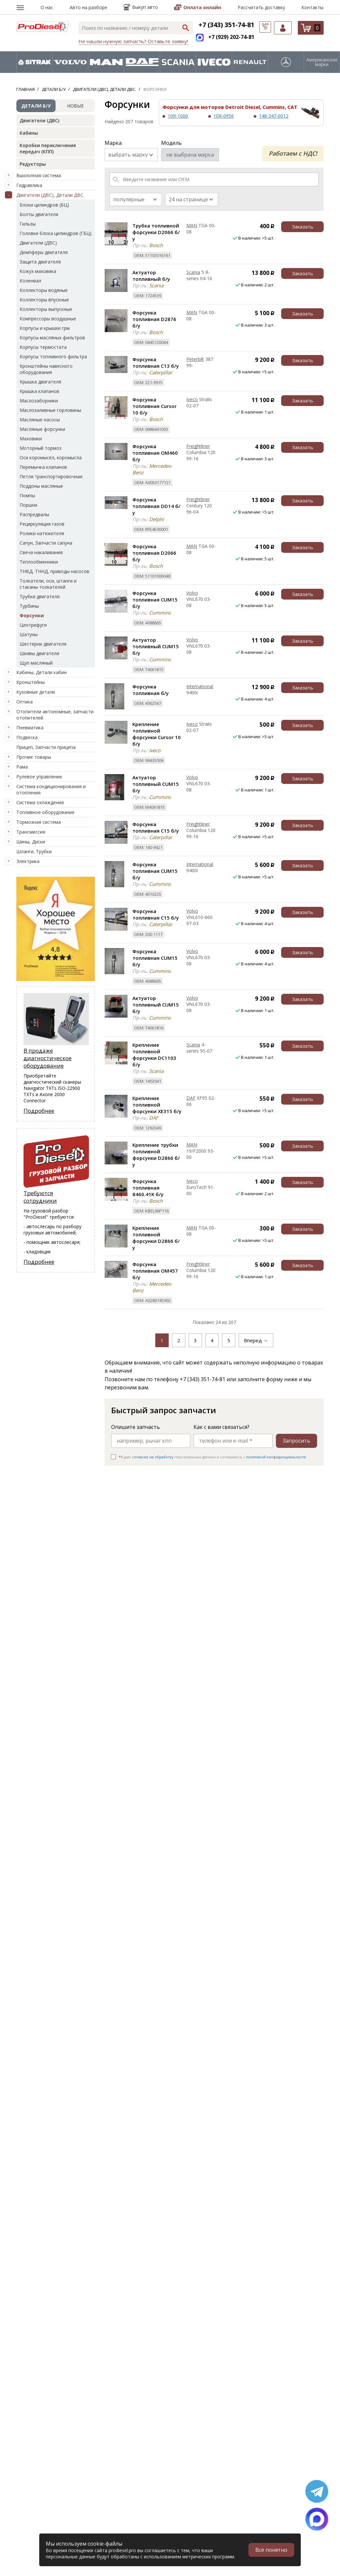  I want to click on Крышка клапанов, so click(39, 391).